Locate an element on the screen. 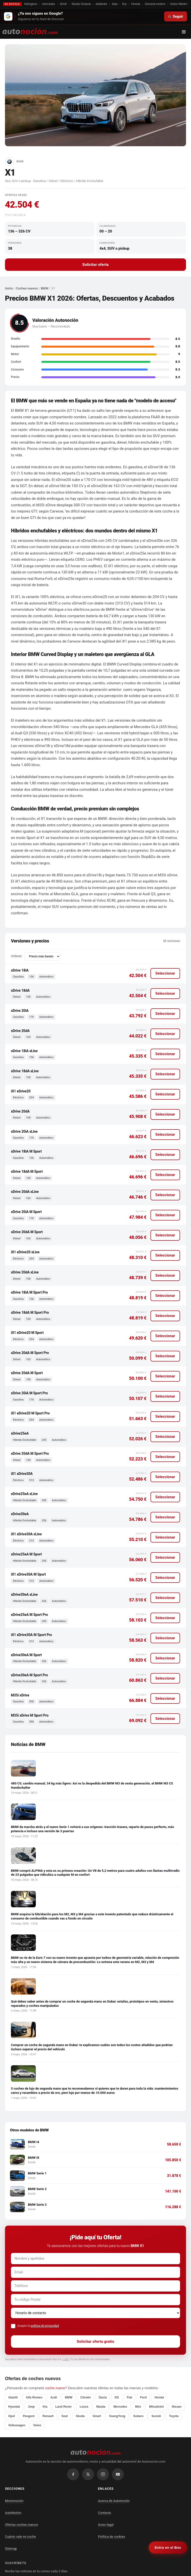 Image resolution: width=191 pixels, height=2576 pixels. Smart is located at coordinates (97, 2416).